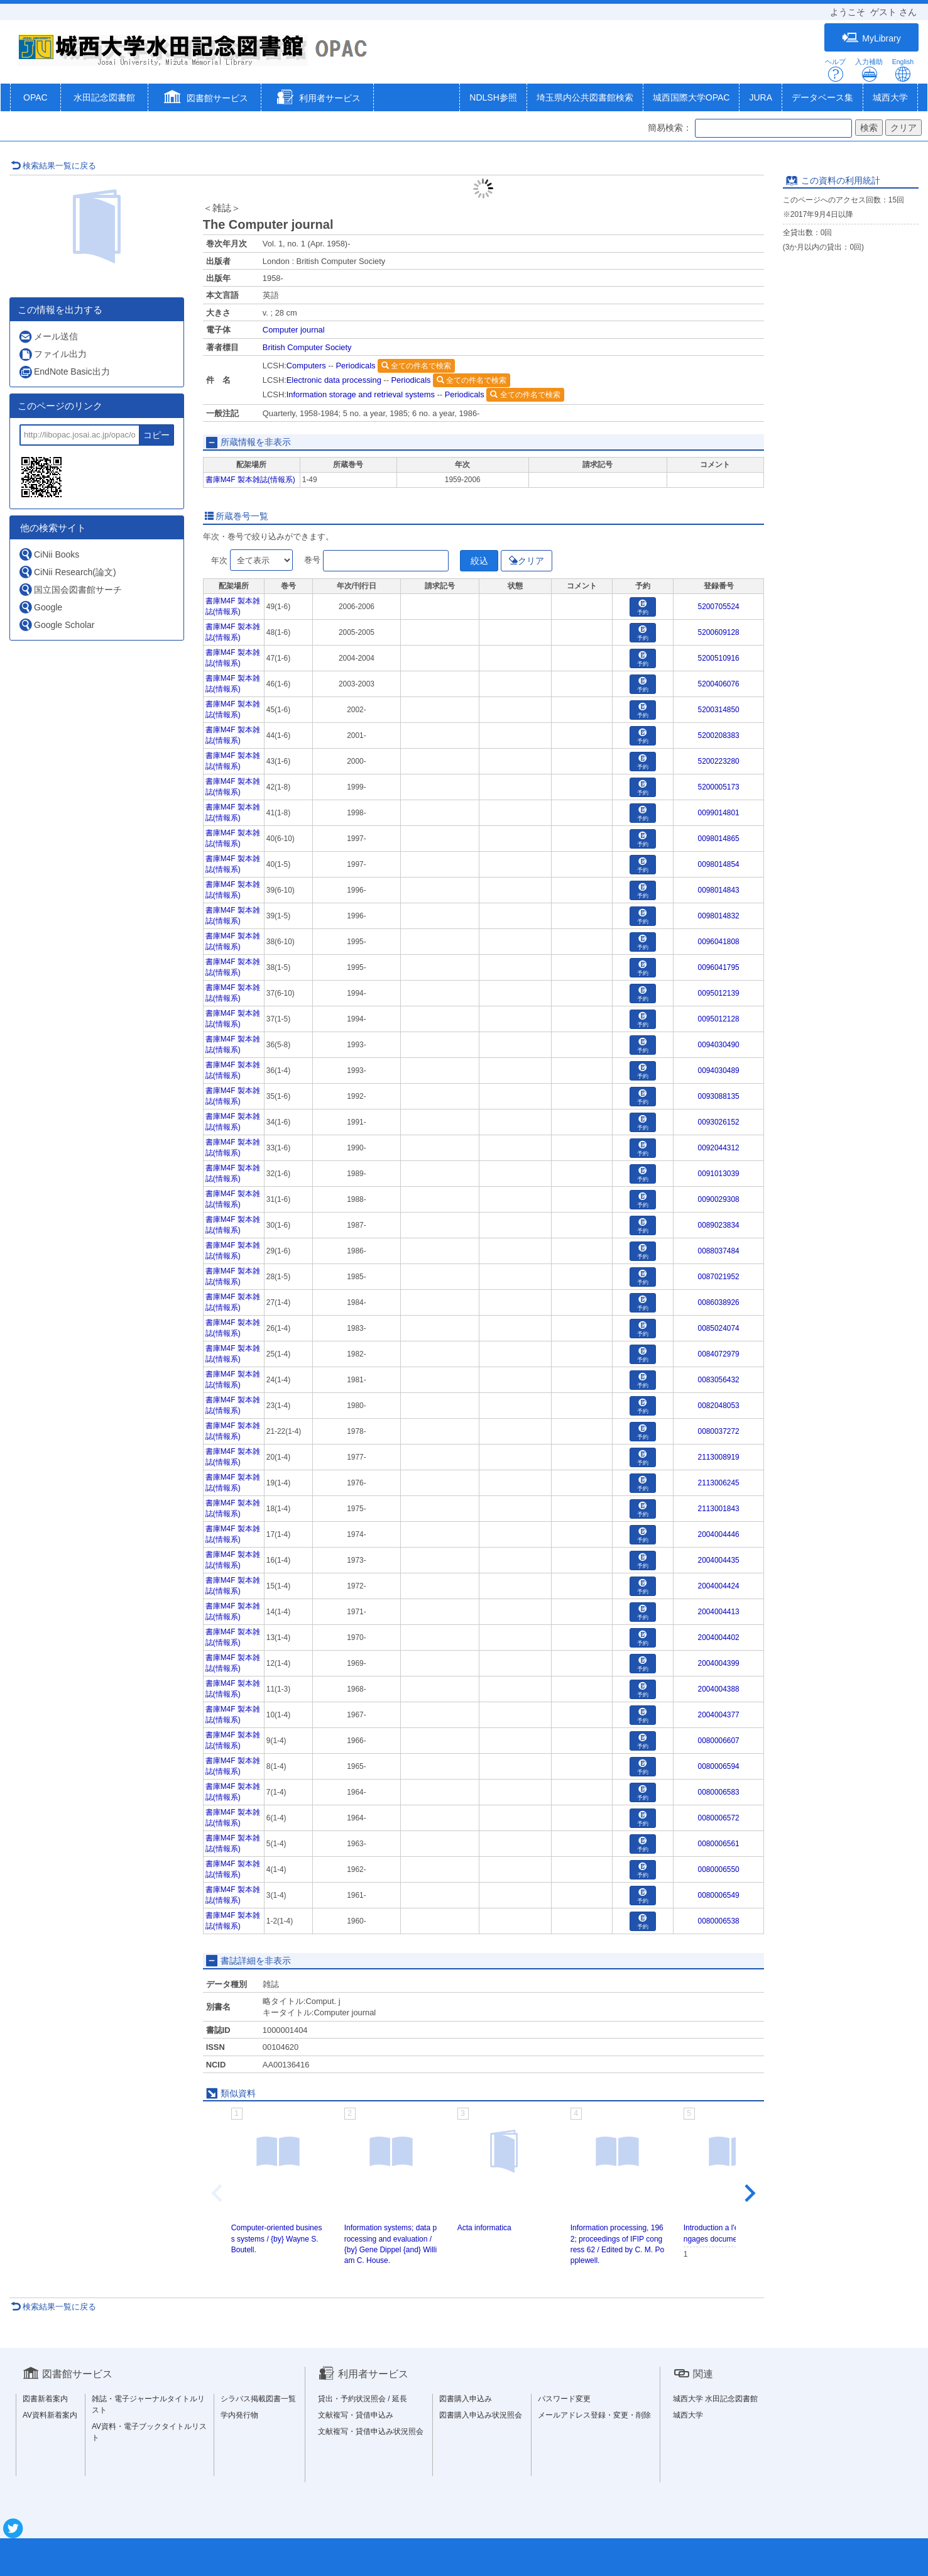 This screenshot has height=2576, width=928. Describe the element at coordinates (250, 479) in the screenshot. I see `書庫M4F 製本雑誌(情報系)` at that location.